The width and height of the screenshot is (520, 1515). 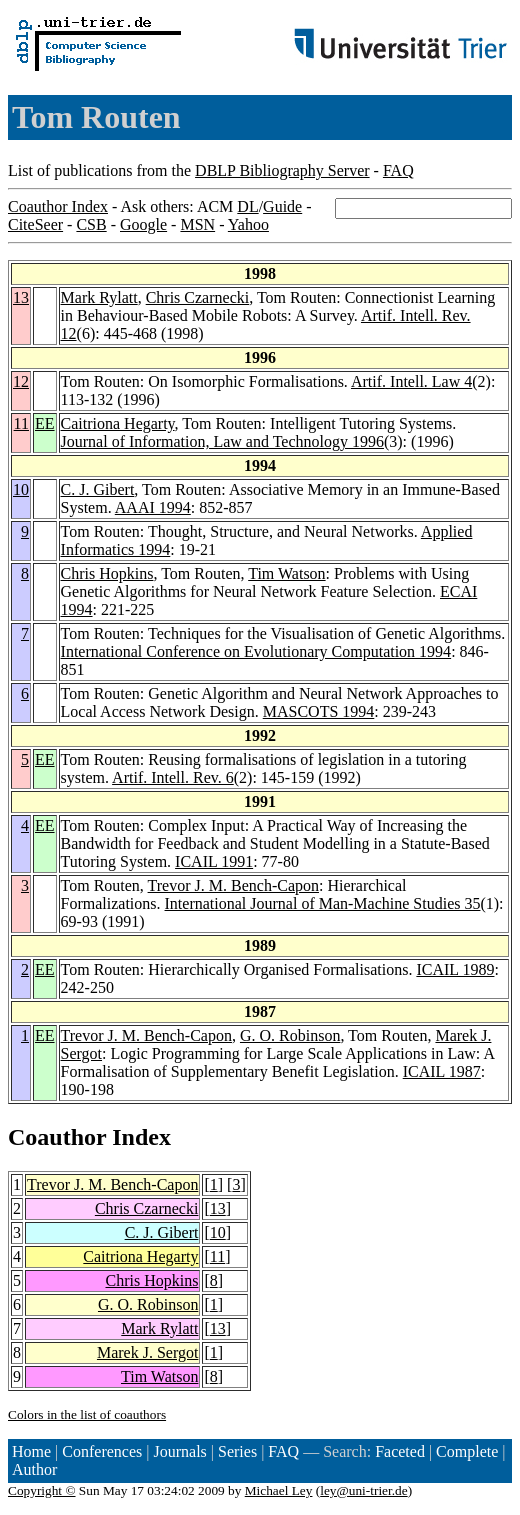 What do you see at coordinates (282, 206) in the screenshot?
I see `Guide` at bounding box center [282, 206].